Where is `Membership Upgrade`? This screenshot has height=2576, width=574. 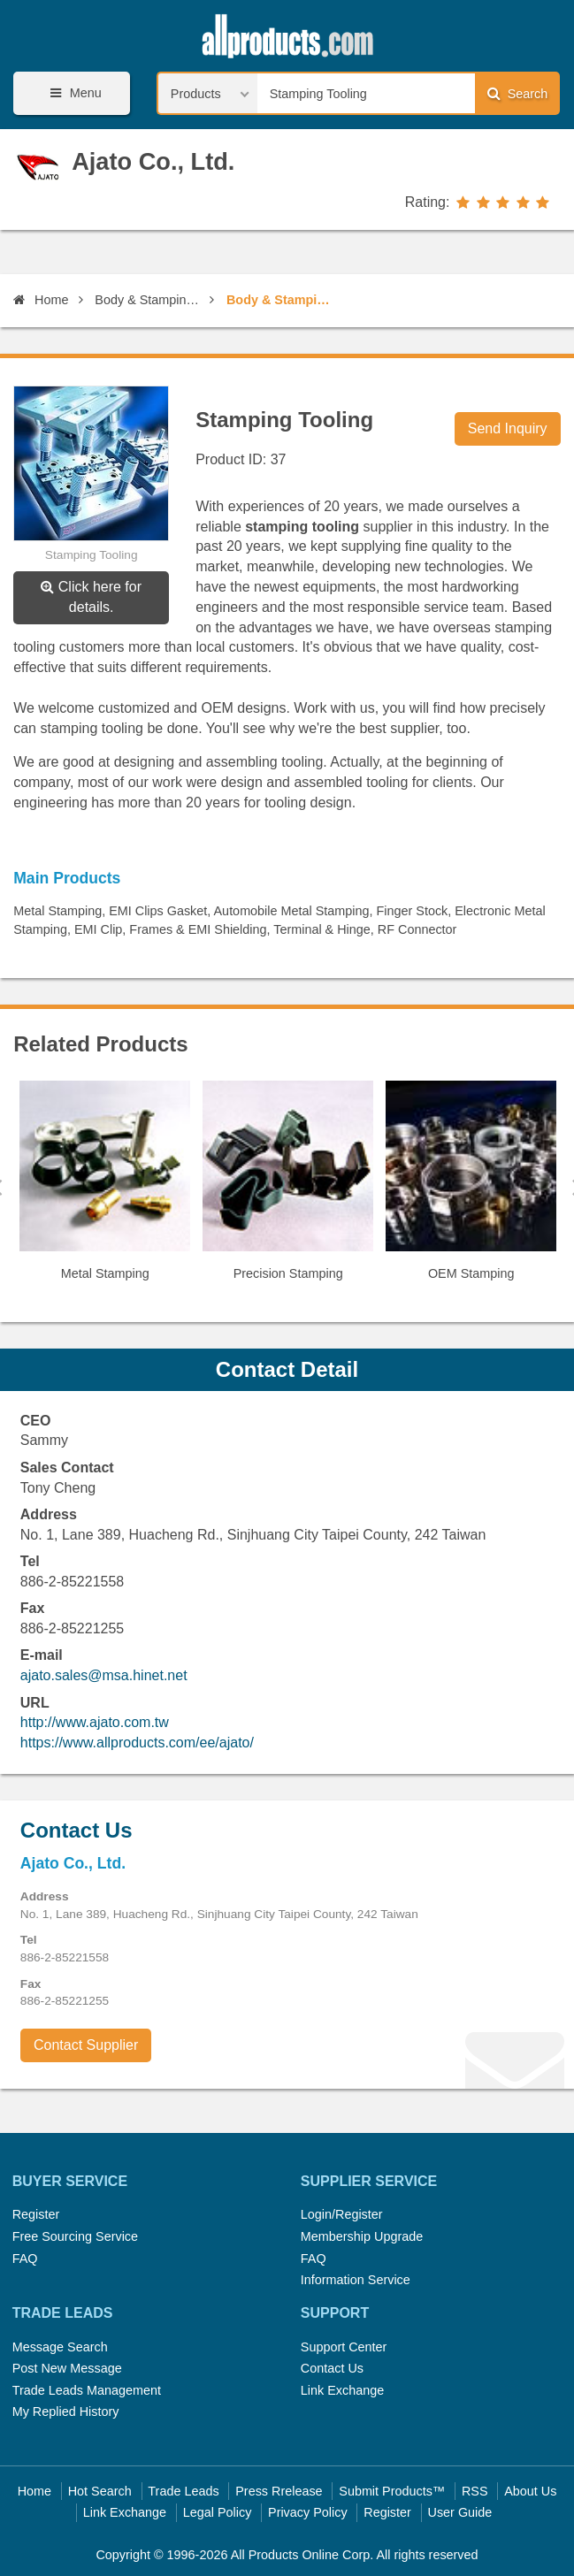 Membership Upgrade is located at coordinates (362, 2236).